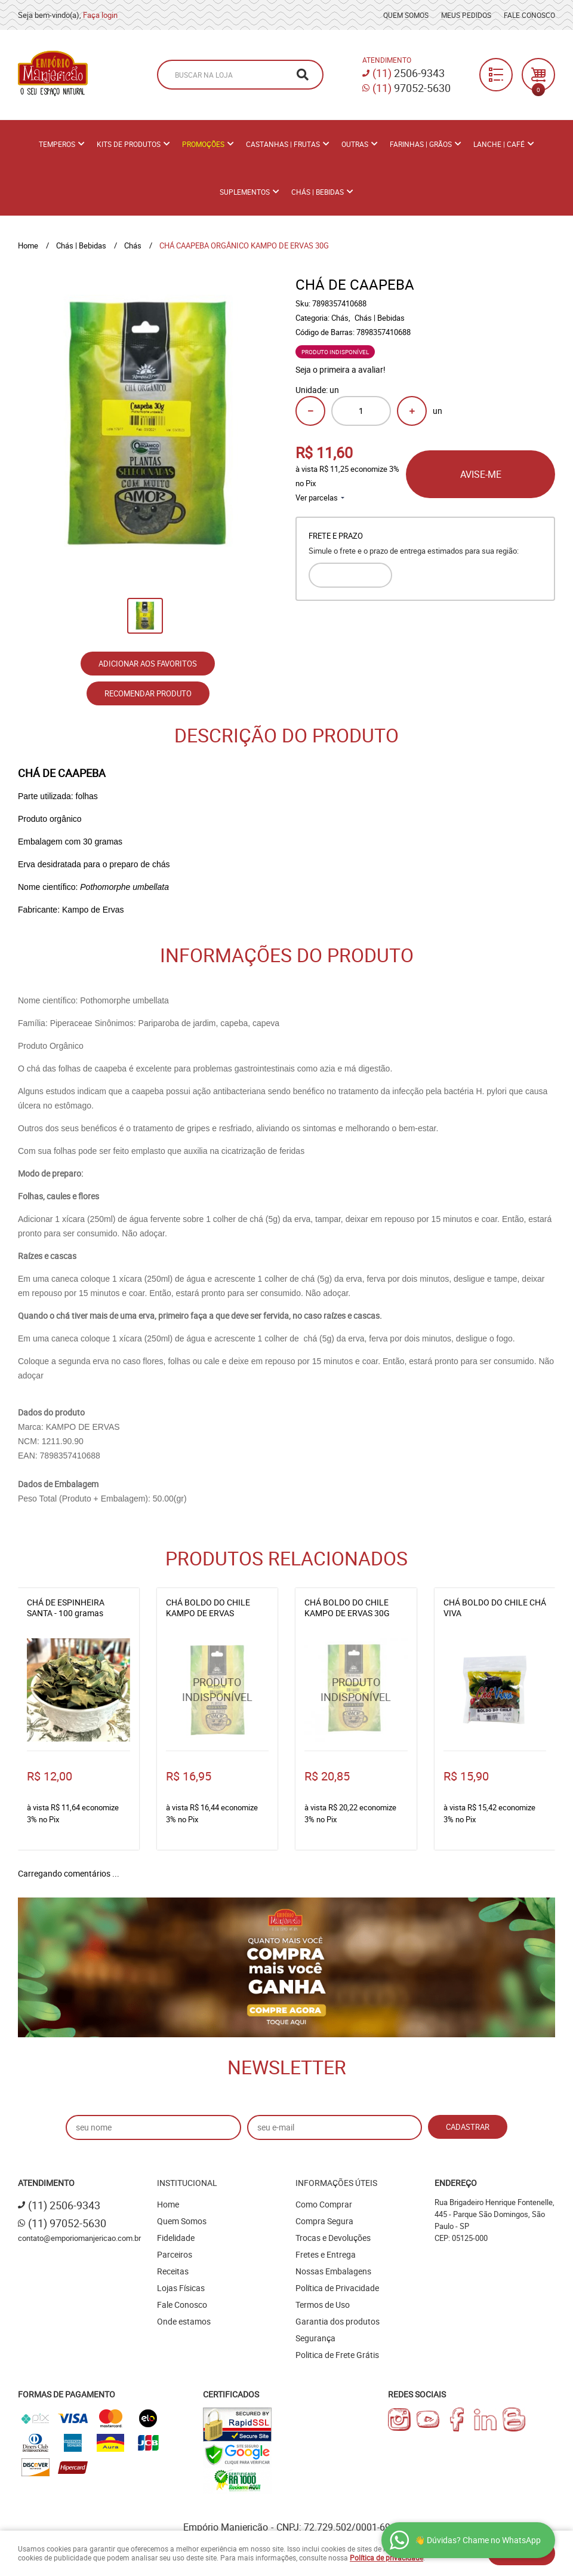 This screenshot has width=573, height=2576. What do you see at coordinates (337, 2321) in the screenshot?
I see `Garantia dos produtos` at bounding box center [337, 2321].